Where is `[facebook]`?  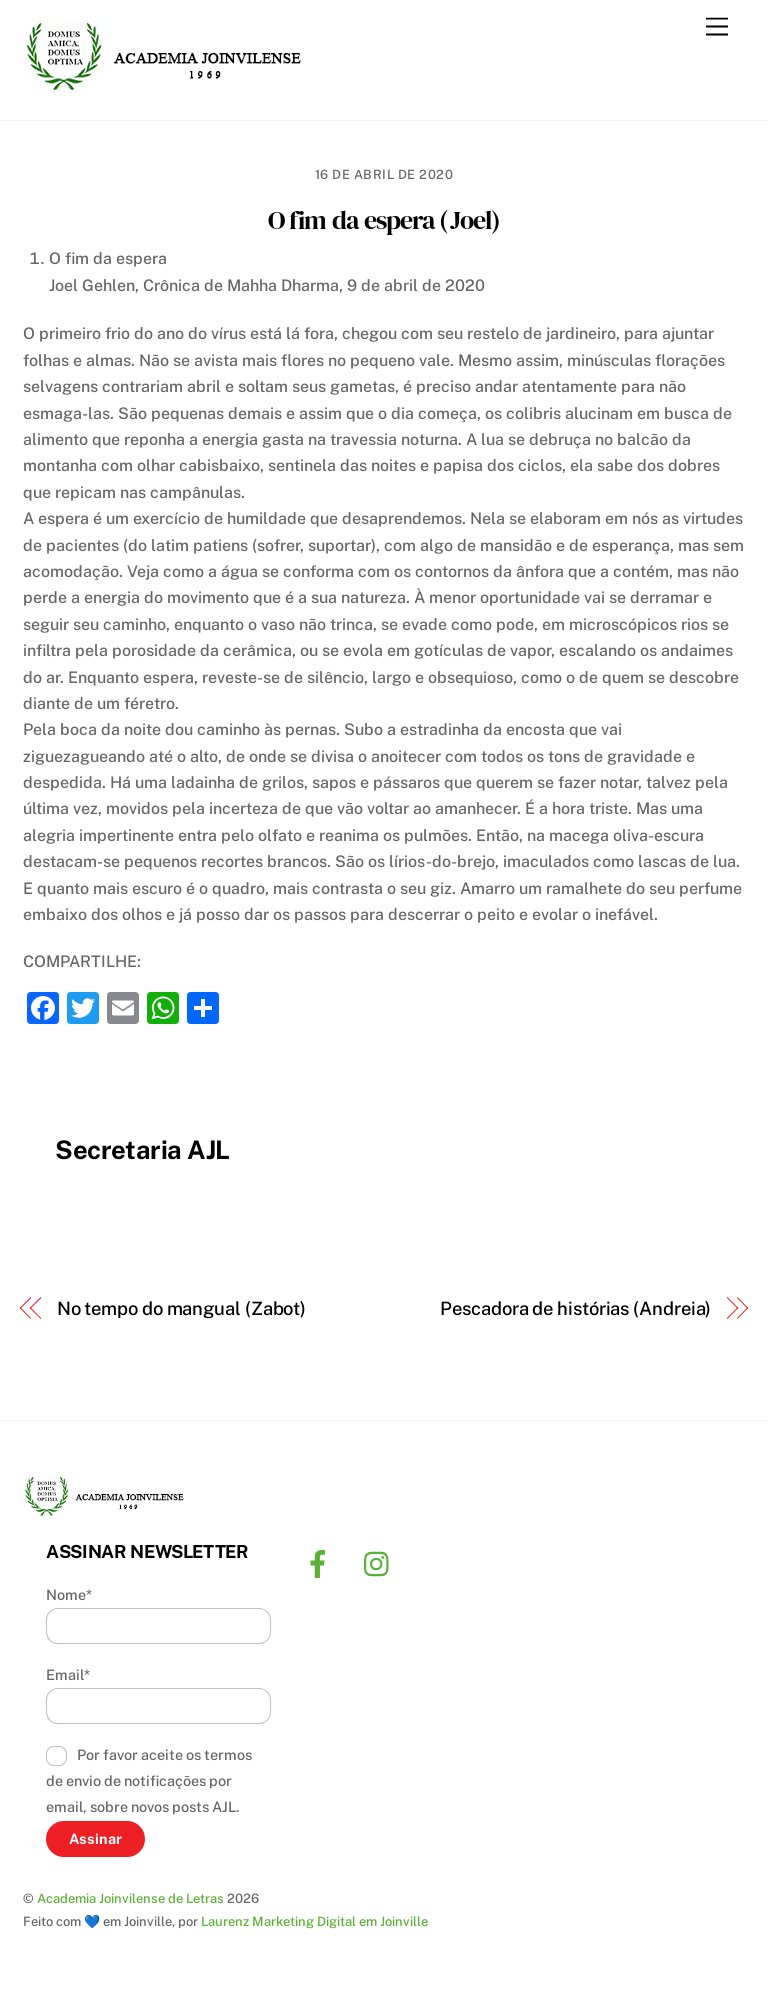 [facebook] is located at coordinates (321, 1562).